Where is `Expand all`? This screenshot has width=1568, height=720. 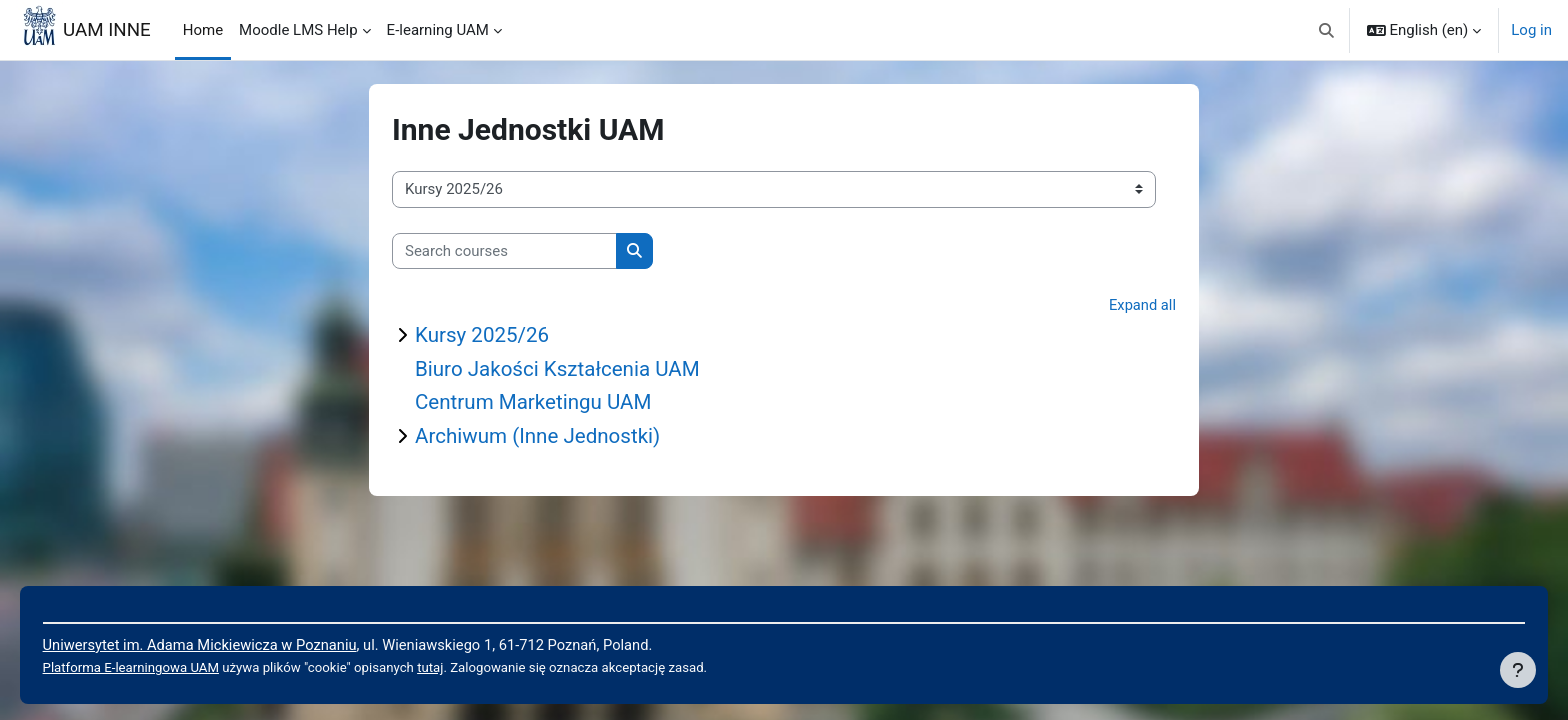 Expand all is located at coordinates (1142, 305).